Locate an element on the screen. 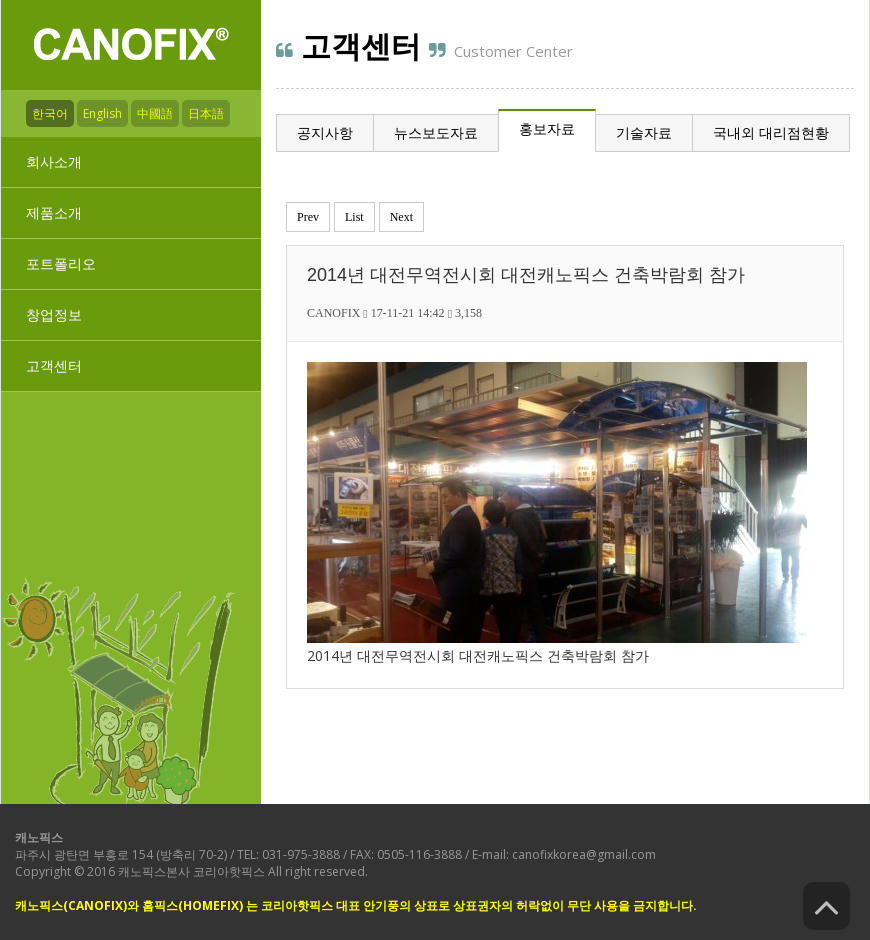  Prev is located at coordinates (308, 217).